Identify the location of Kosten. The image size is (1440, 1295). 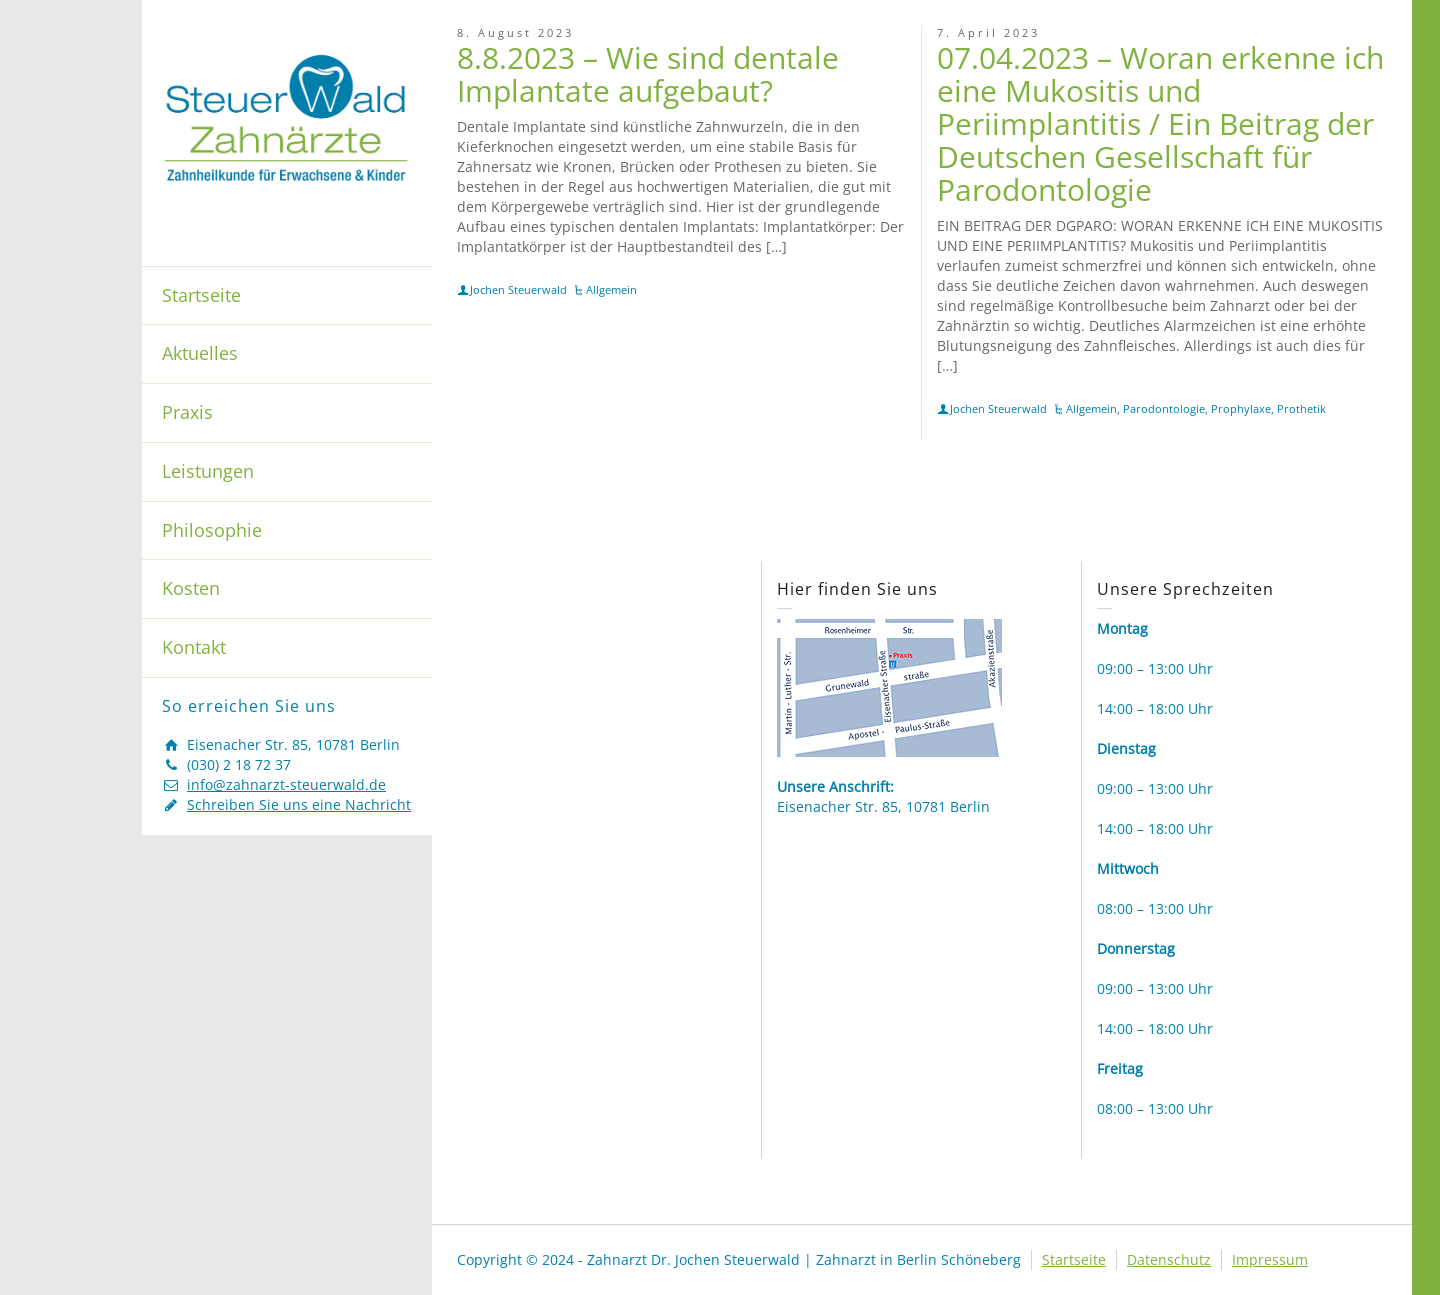
(191, 588).